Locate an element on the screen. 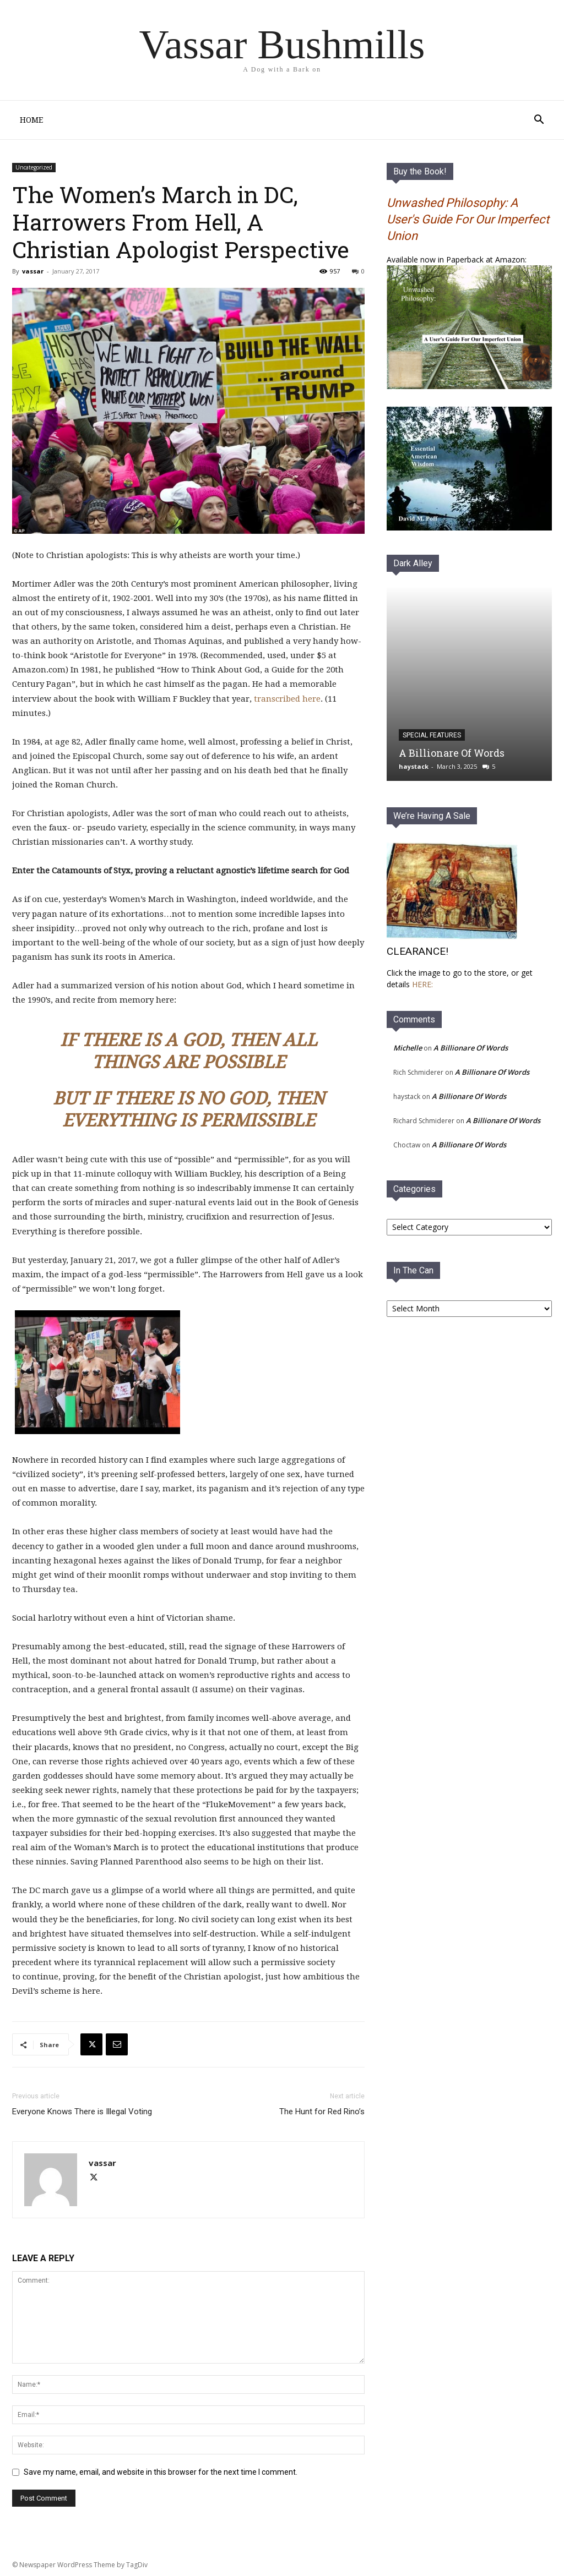 This screenshot has width=564, height=2576. Everyone Knows There is Illegal Voting is located at coordinates (82, 2111).